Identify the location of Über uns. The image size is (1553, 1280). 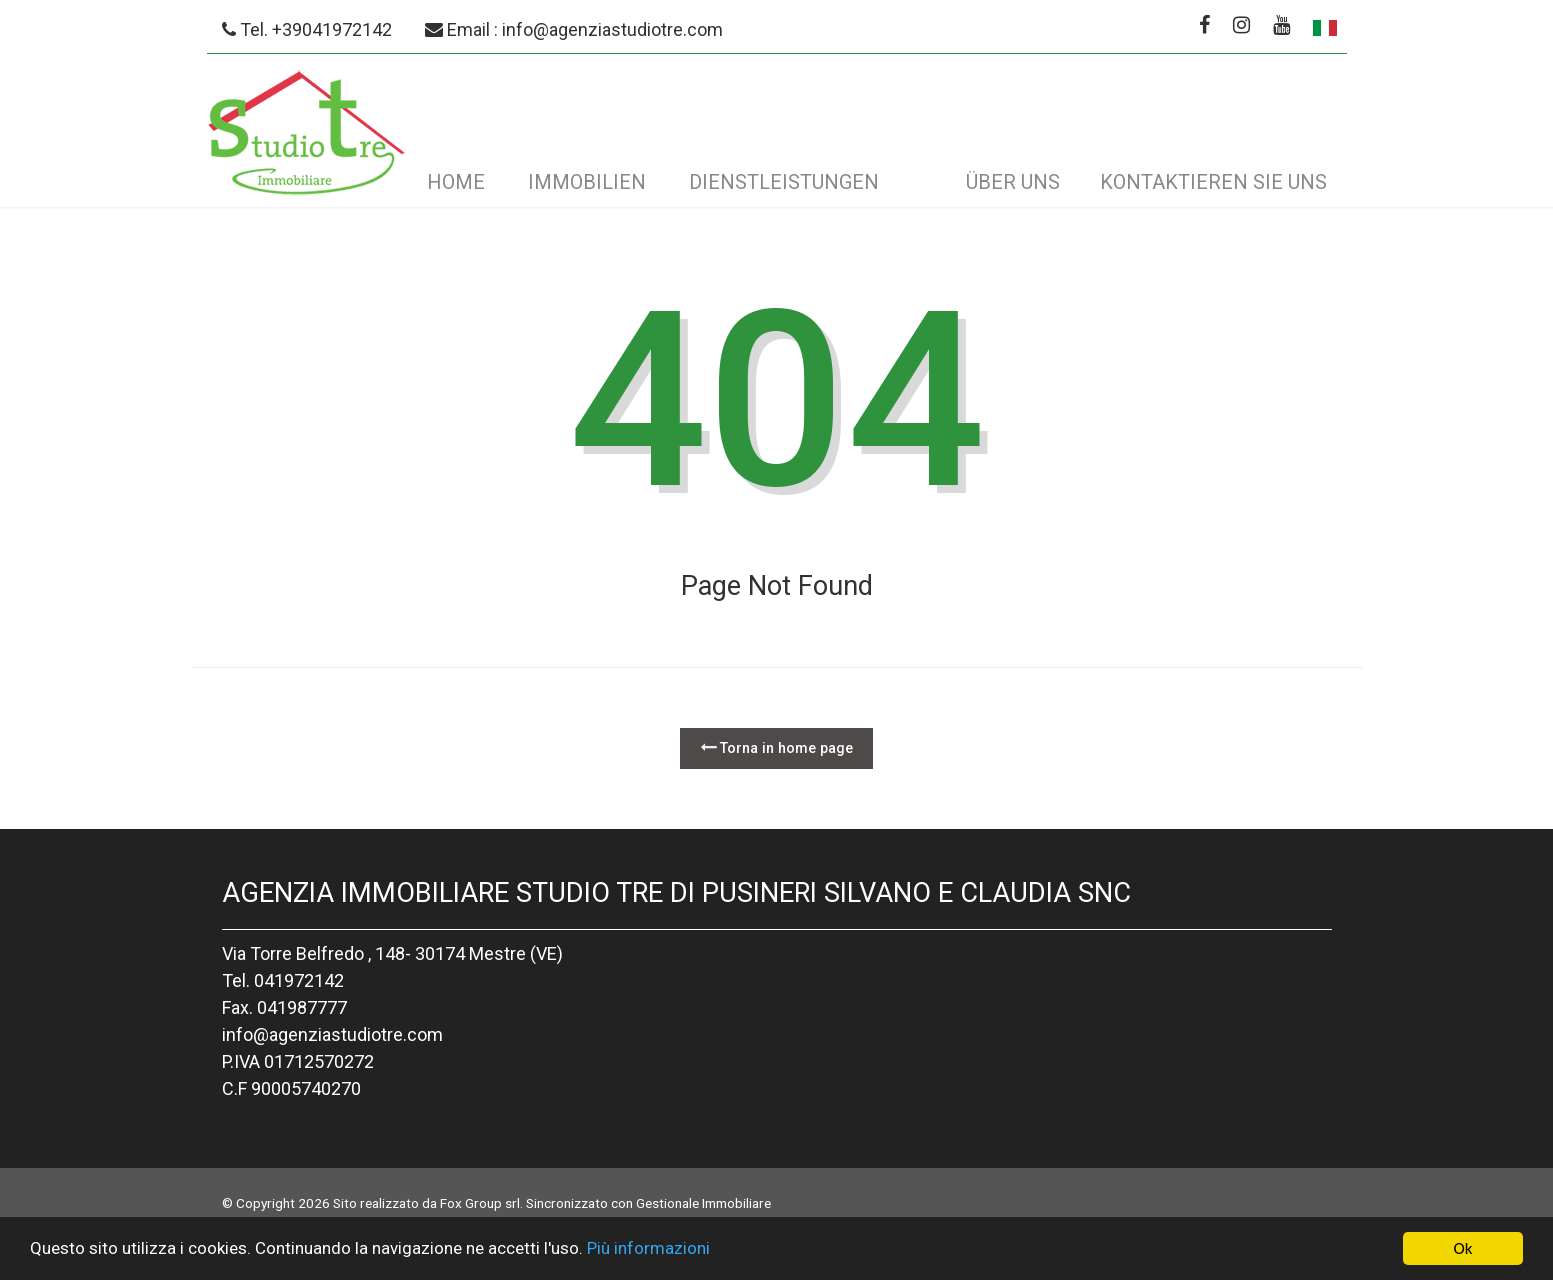
(1013, 182).